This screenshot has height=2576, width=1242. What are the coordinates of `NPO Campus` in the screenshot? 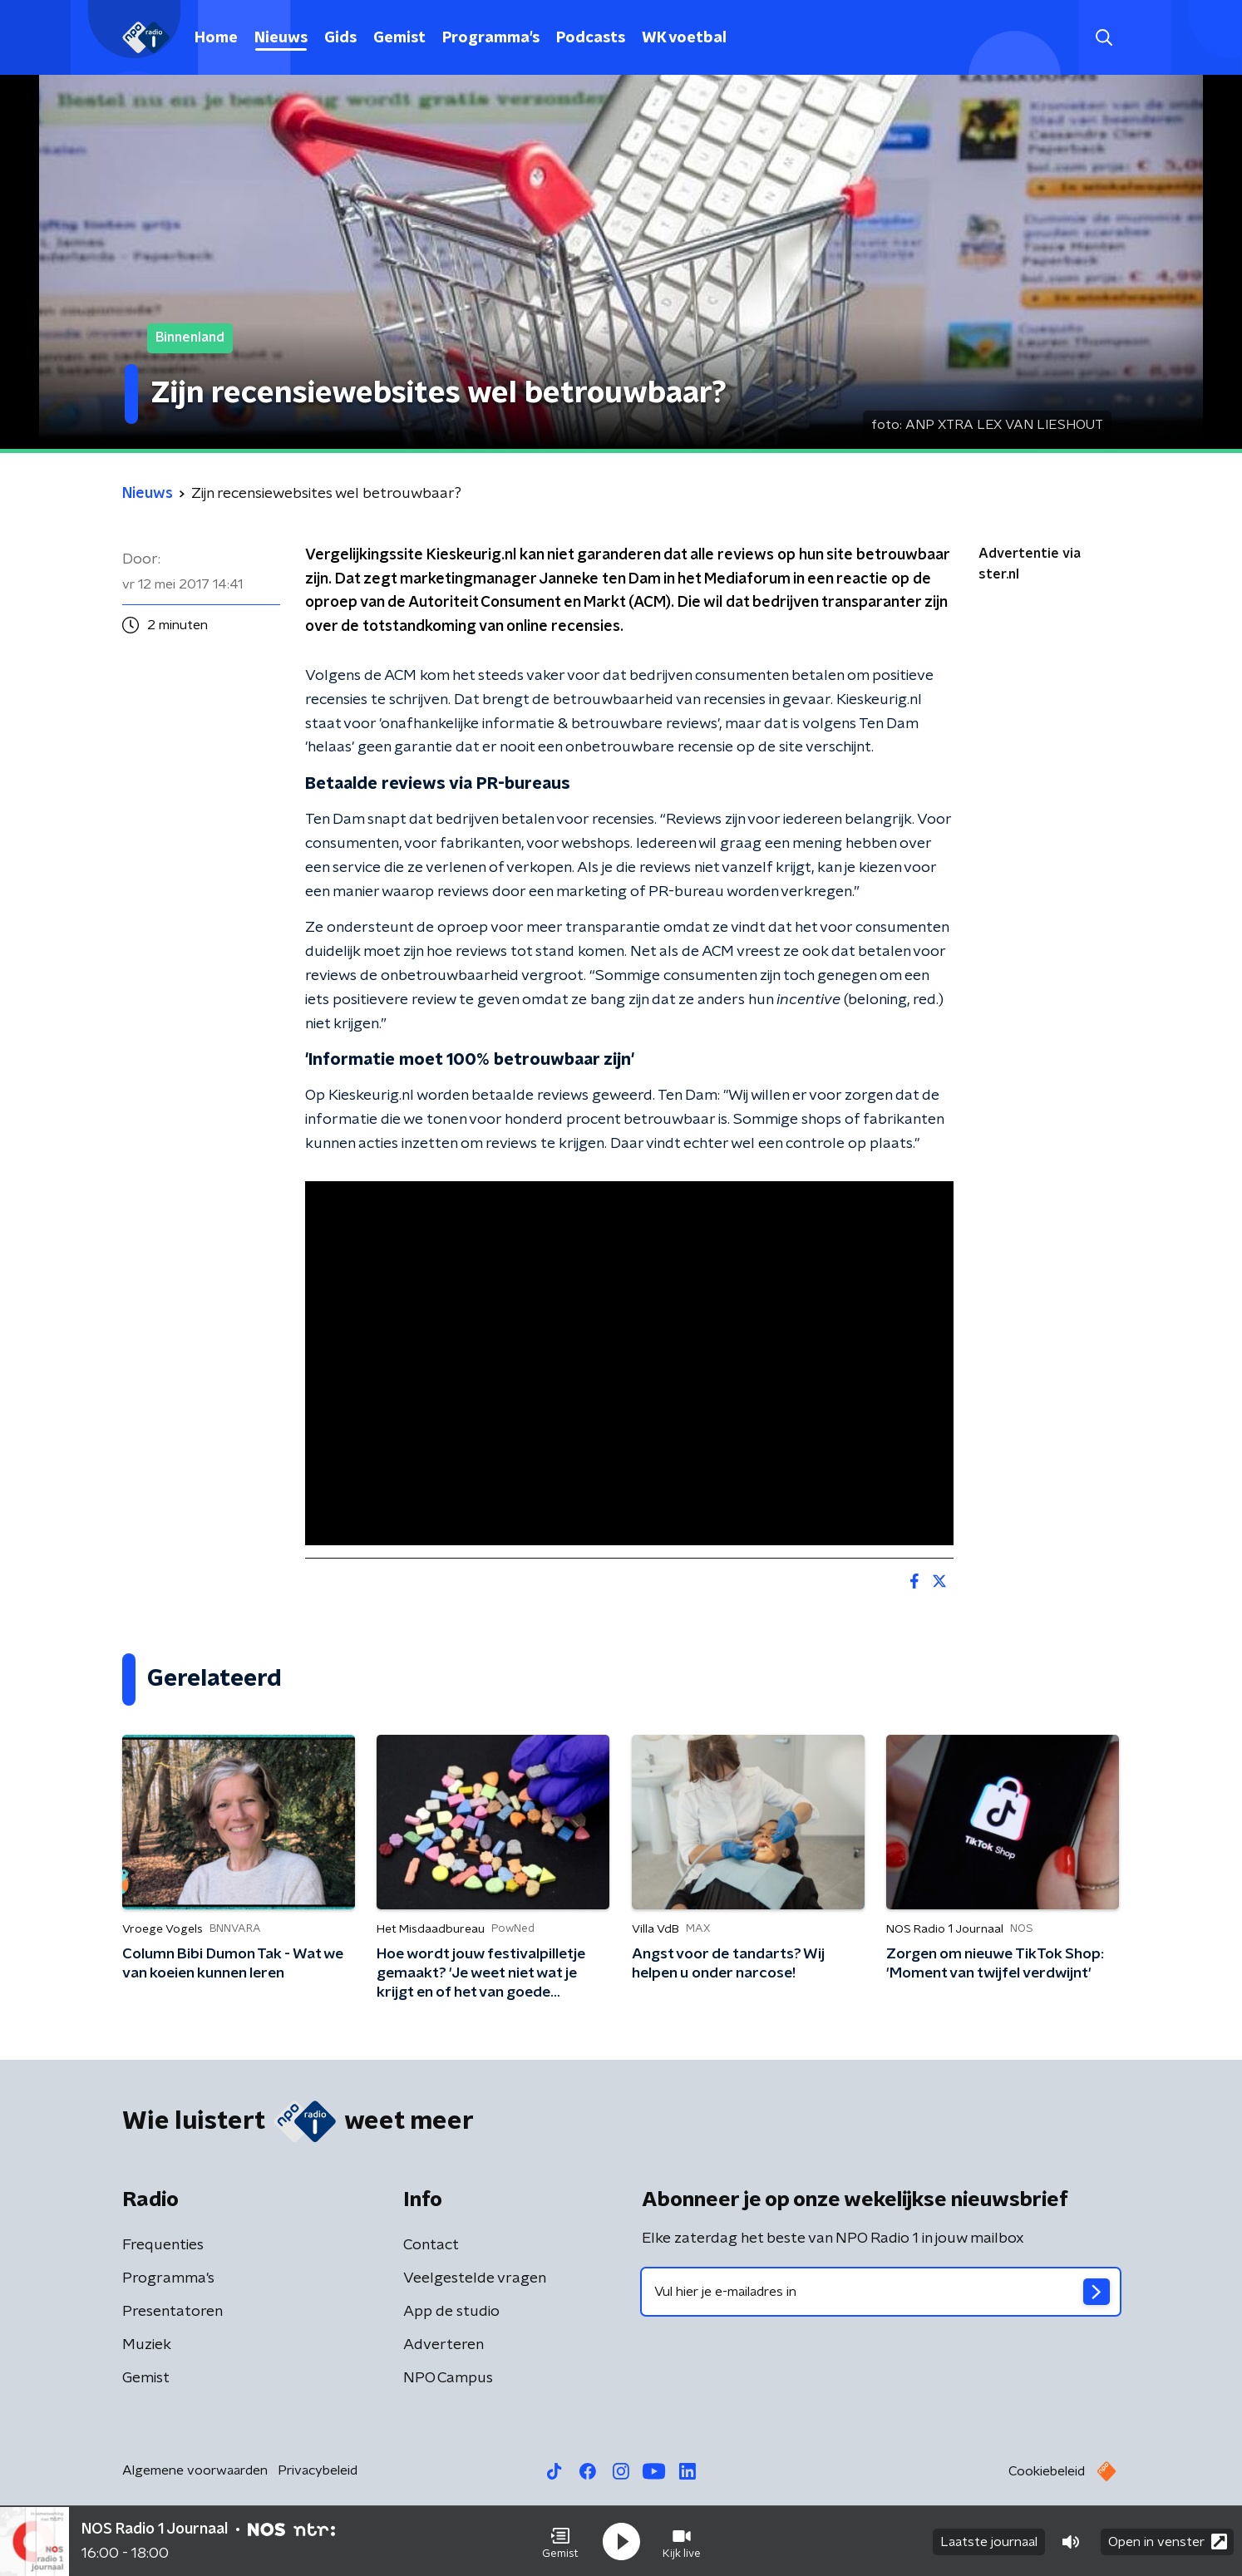 It's located at (448, 2378).